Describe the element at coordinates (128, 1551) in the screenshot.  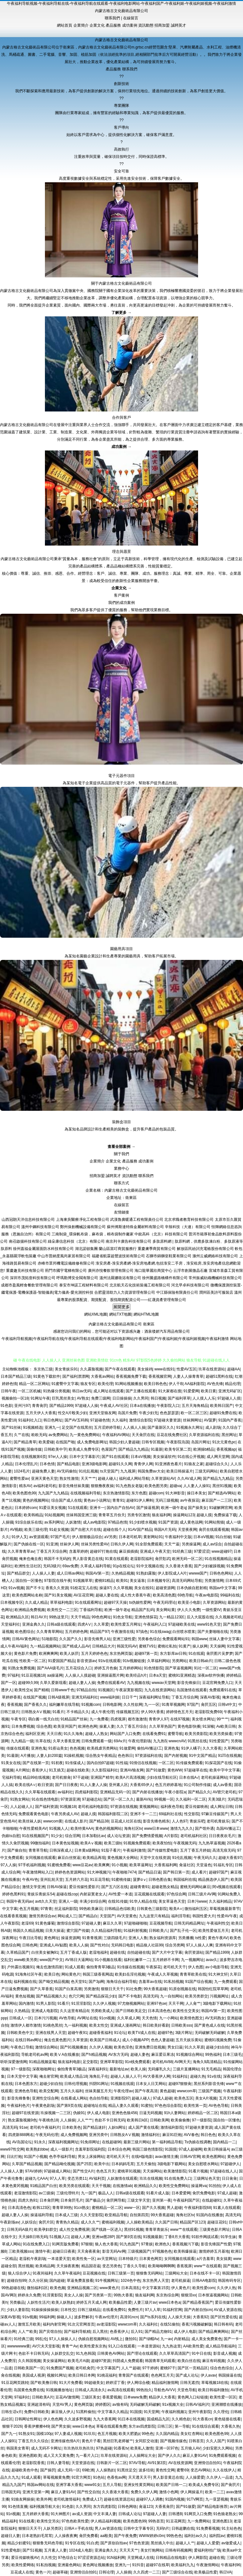
I see `麻豆插插插` at that location.